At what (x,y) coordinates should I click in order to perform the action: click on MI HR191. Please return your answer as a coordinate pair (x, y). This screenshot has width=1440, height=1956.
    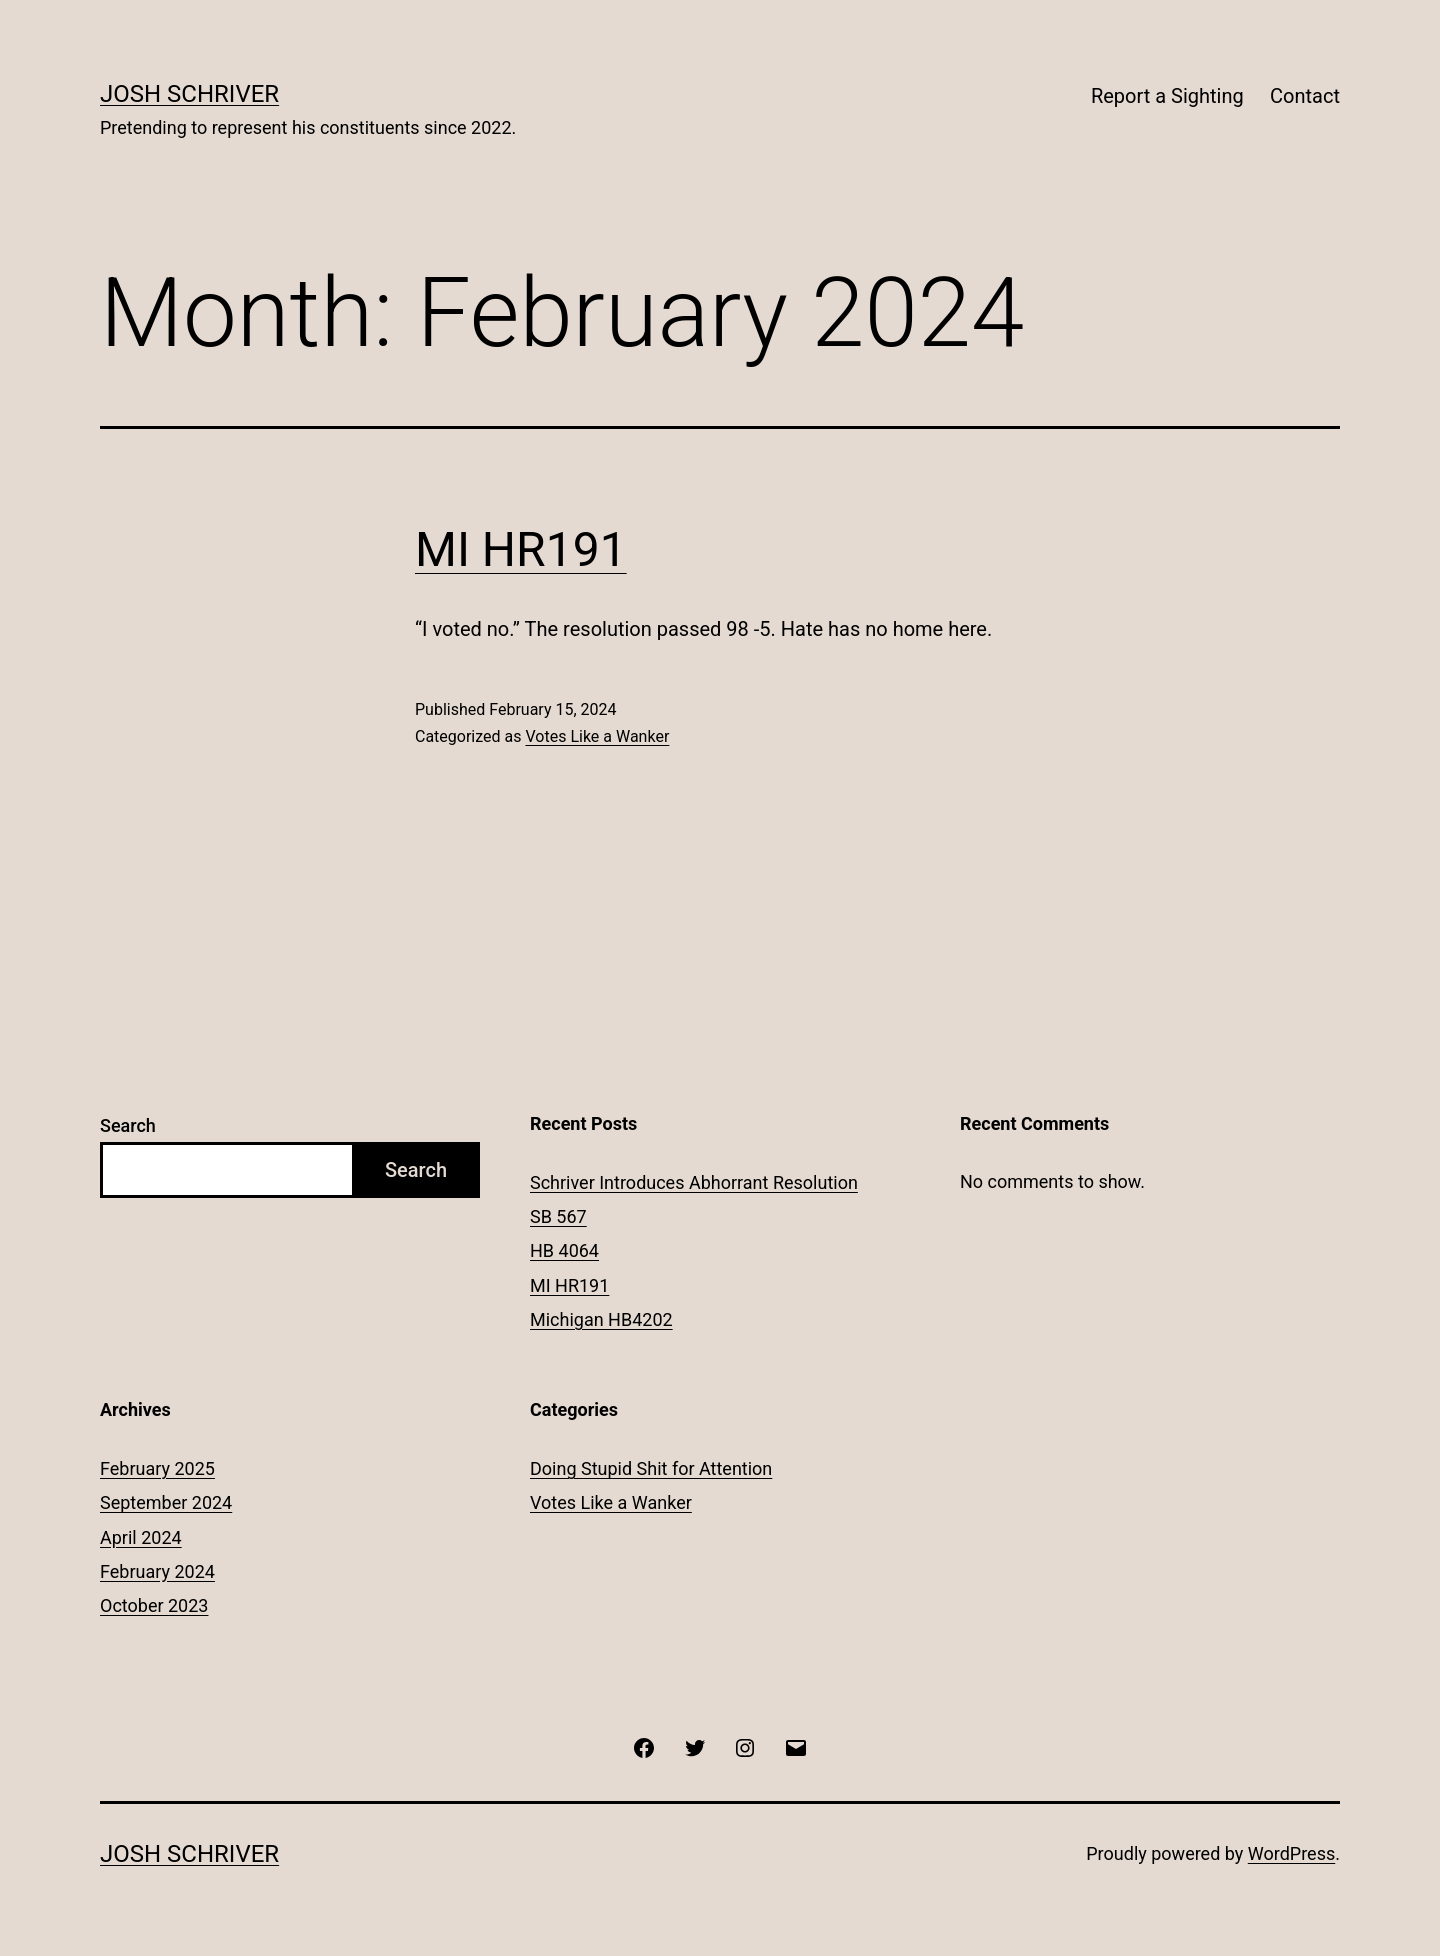
    Looking at the image, I should click on (521, 549).